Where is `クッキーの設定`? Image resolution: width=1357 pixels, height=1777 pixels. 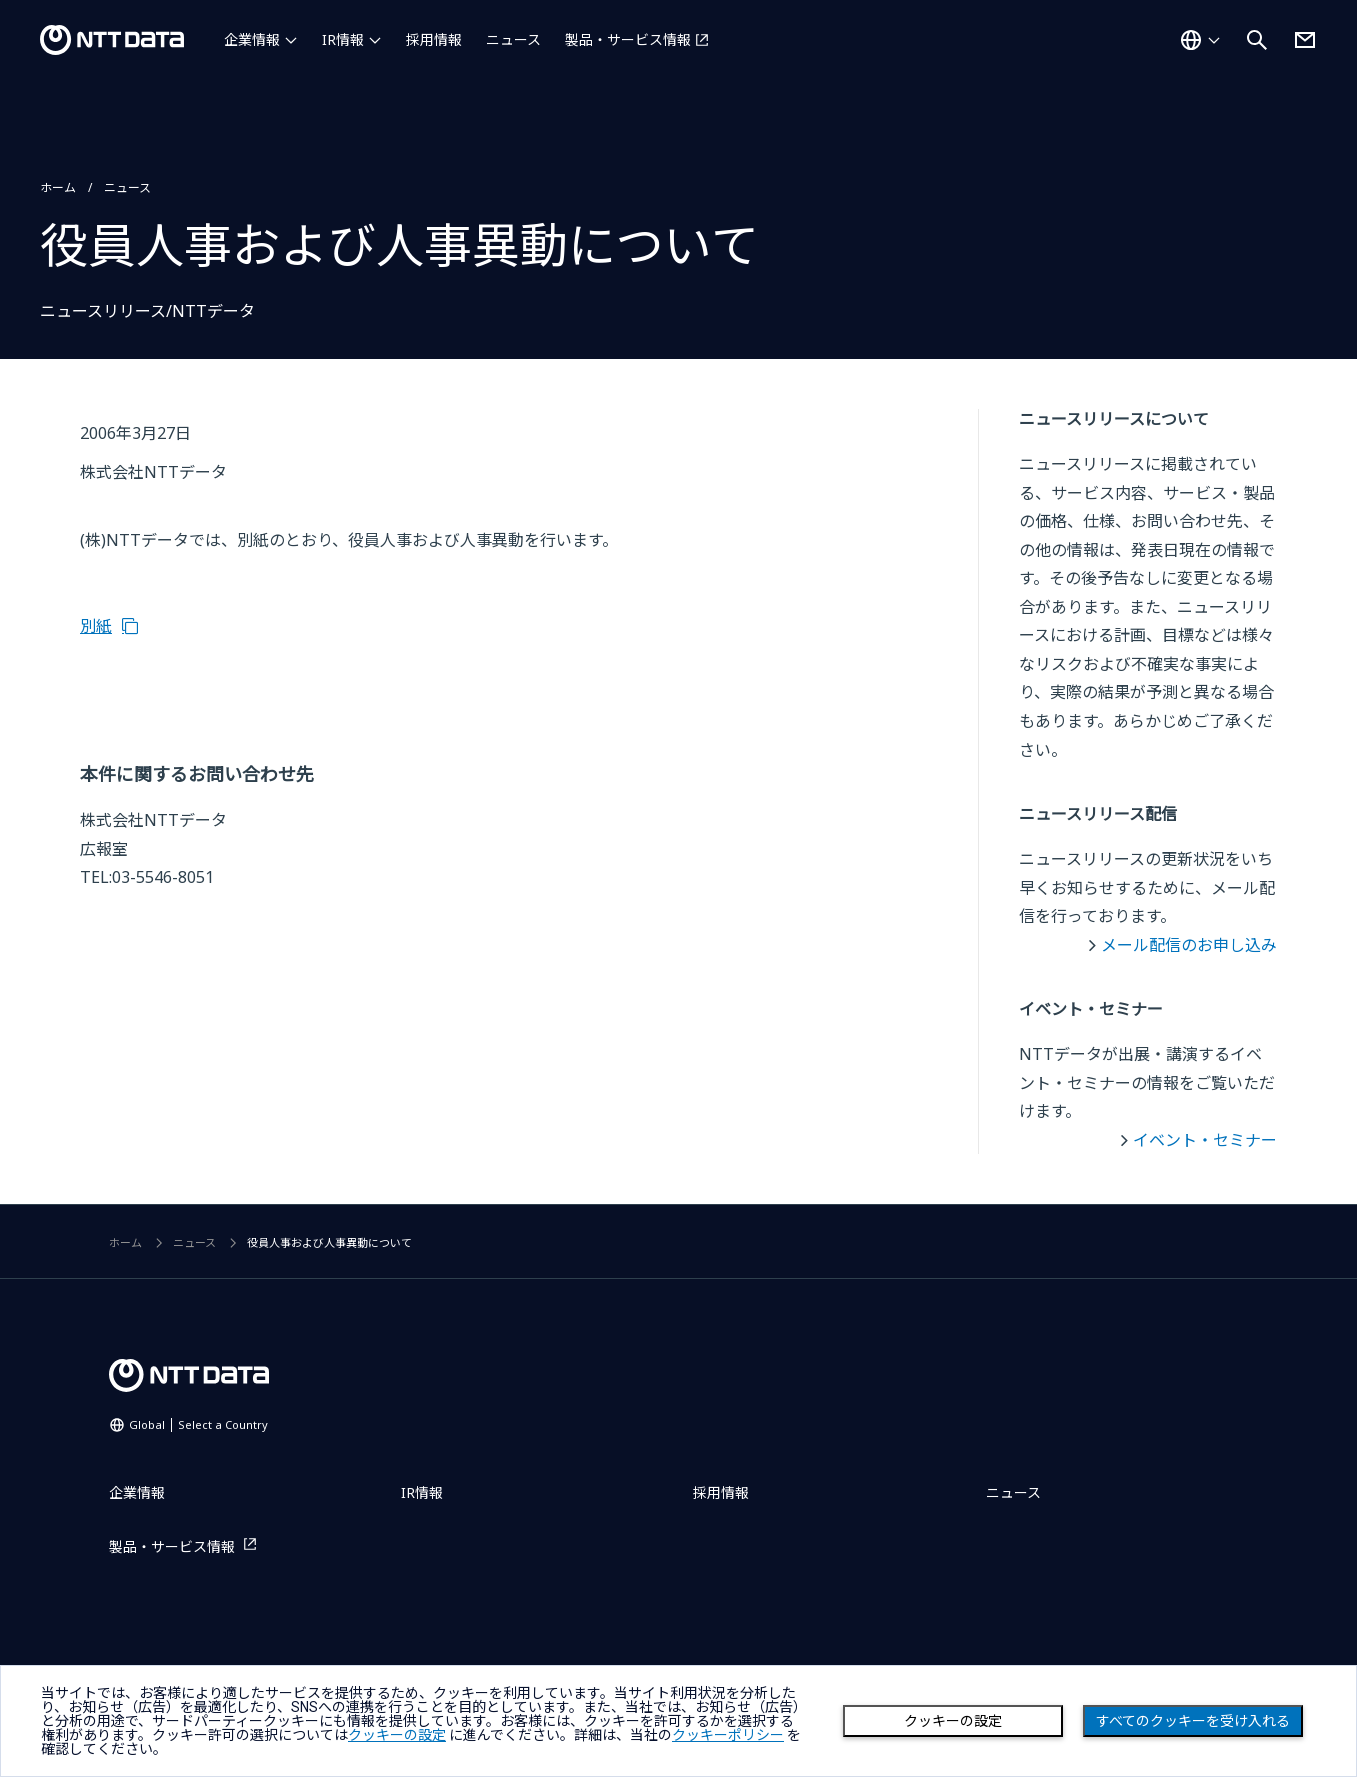
クッキーの設定 is located at coordinates (953, 1721).